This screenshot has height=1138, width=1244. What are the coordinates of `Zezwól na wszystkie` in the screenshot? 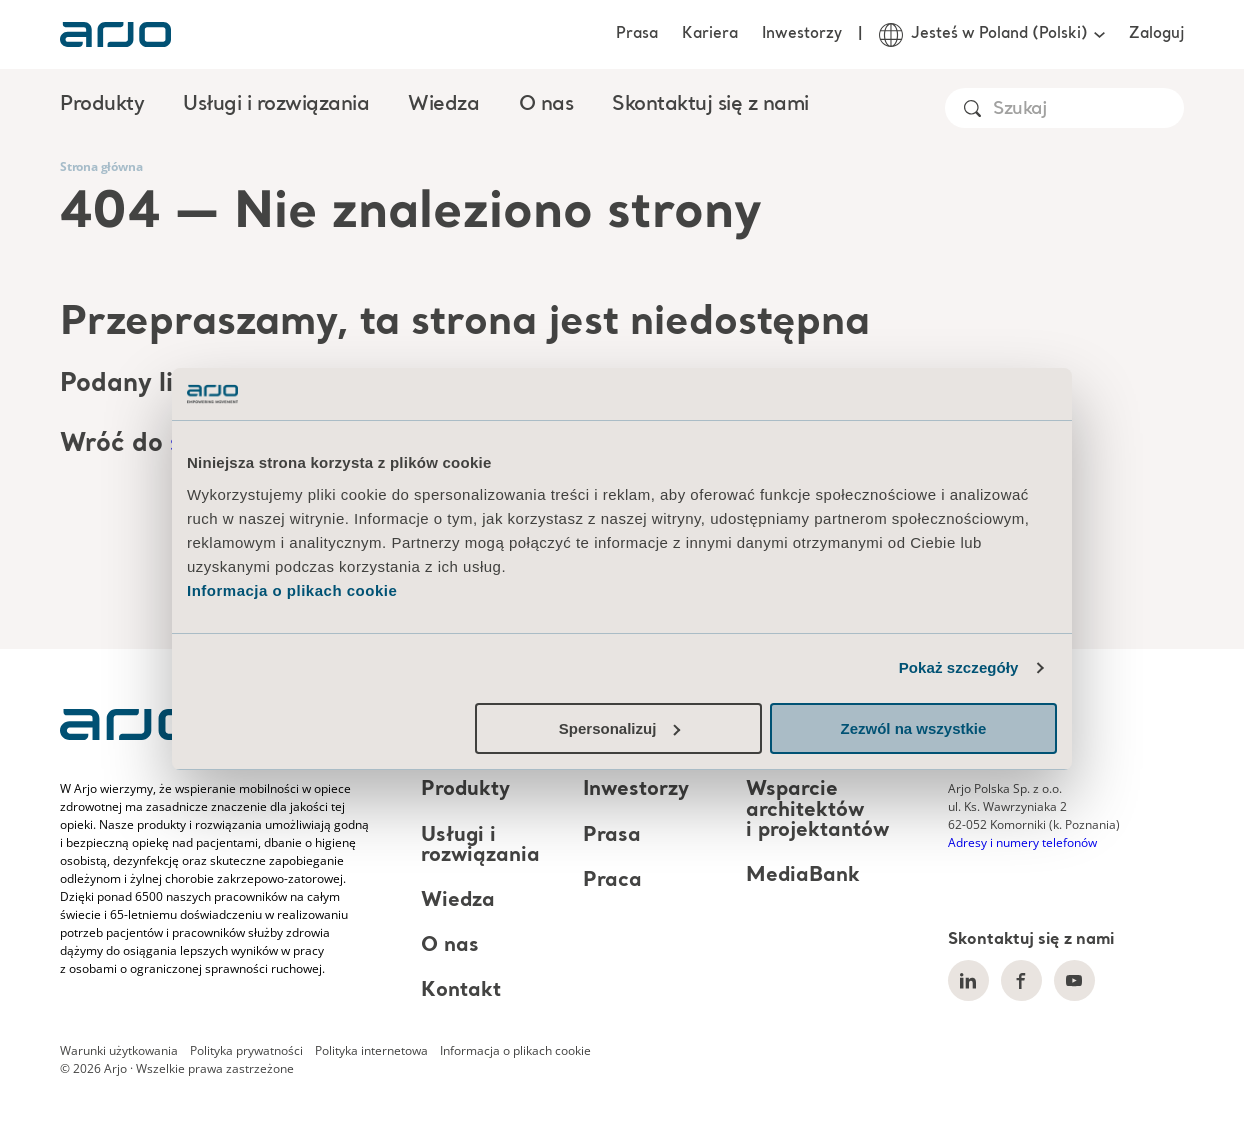 It's located at (914, 728).